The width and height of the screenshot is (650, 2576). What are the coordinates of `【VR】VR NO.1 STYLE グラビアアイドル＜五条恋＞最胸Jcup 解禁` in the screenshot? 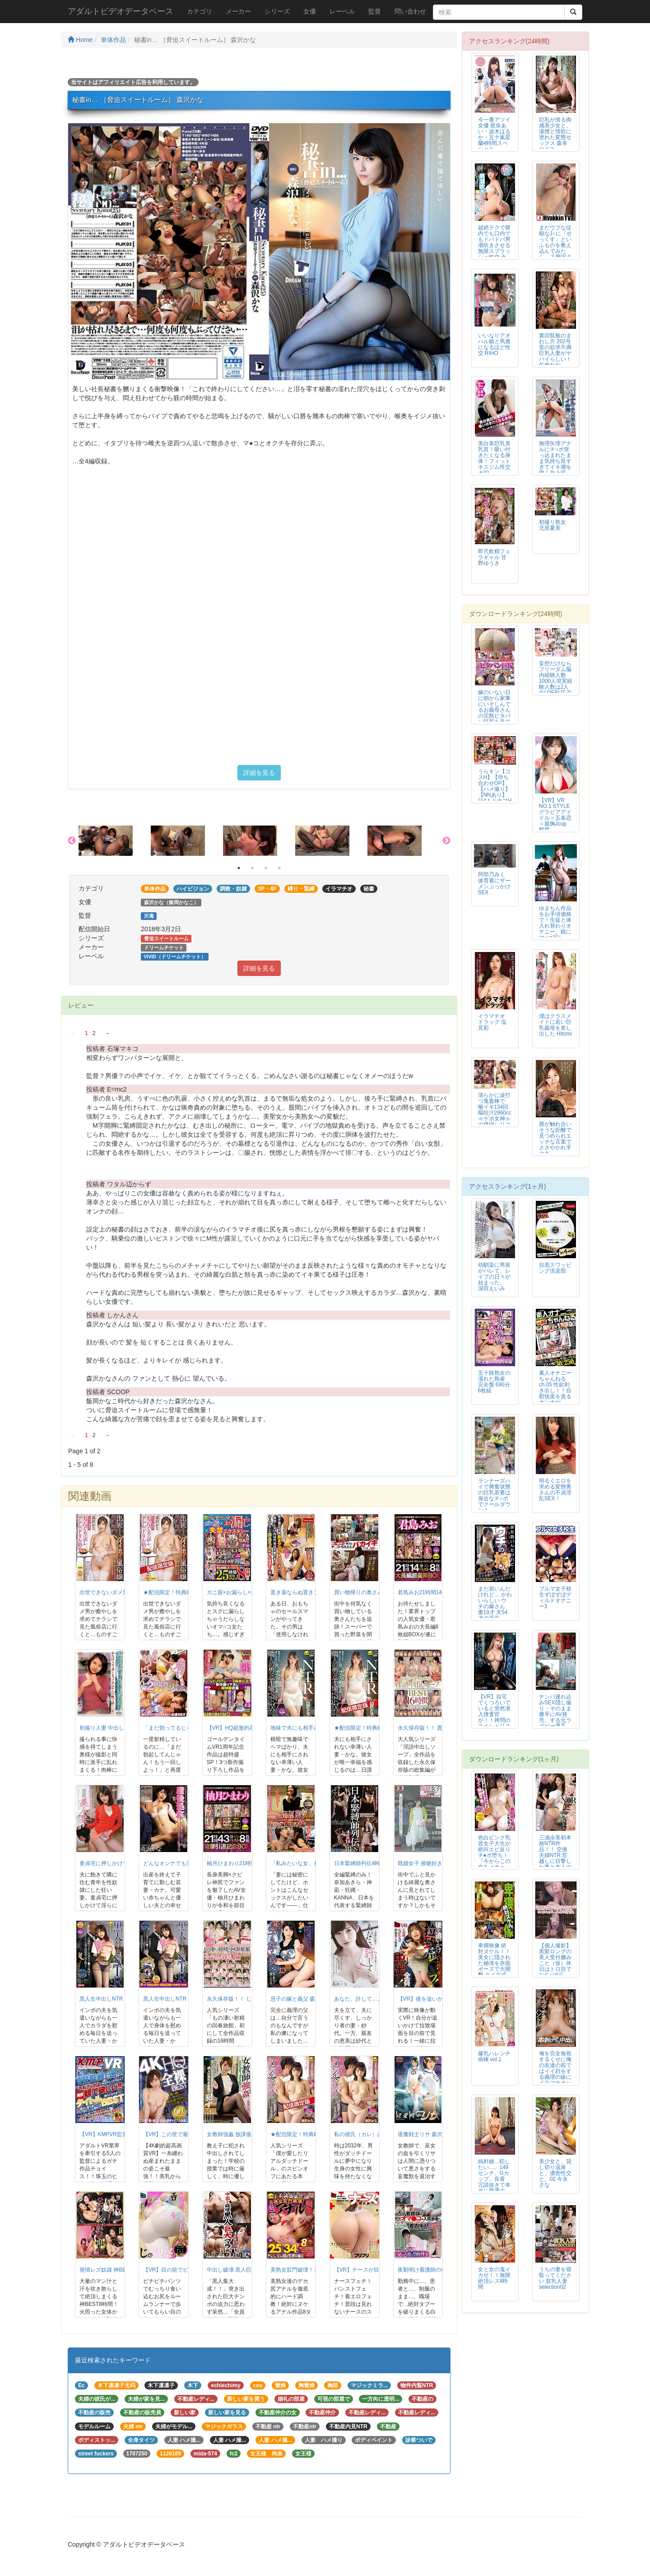 It's located at (555, 815).